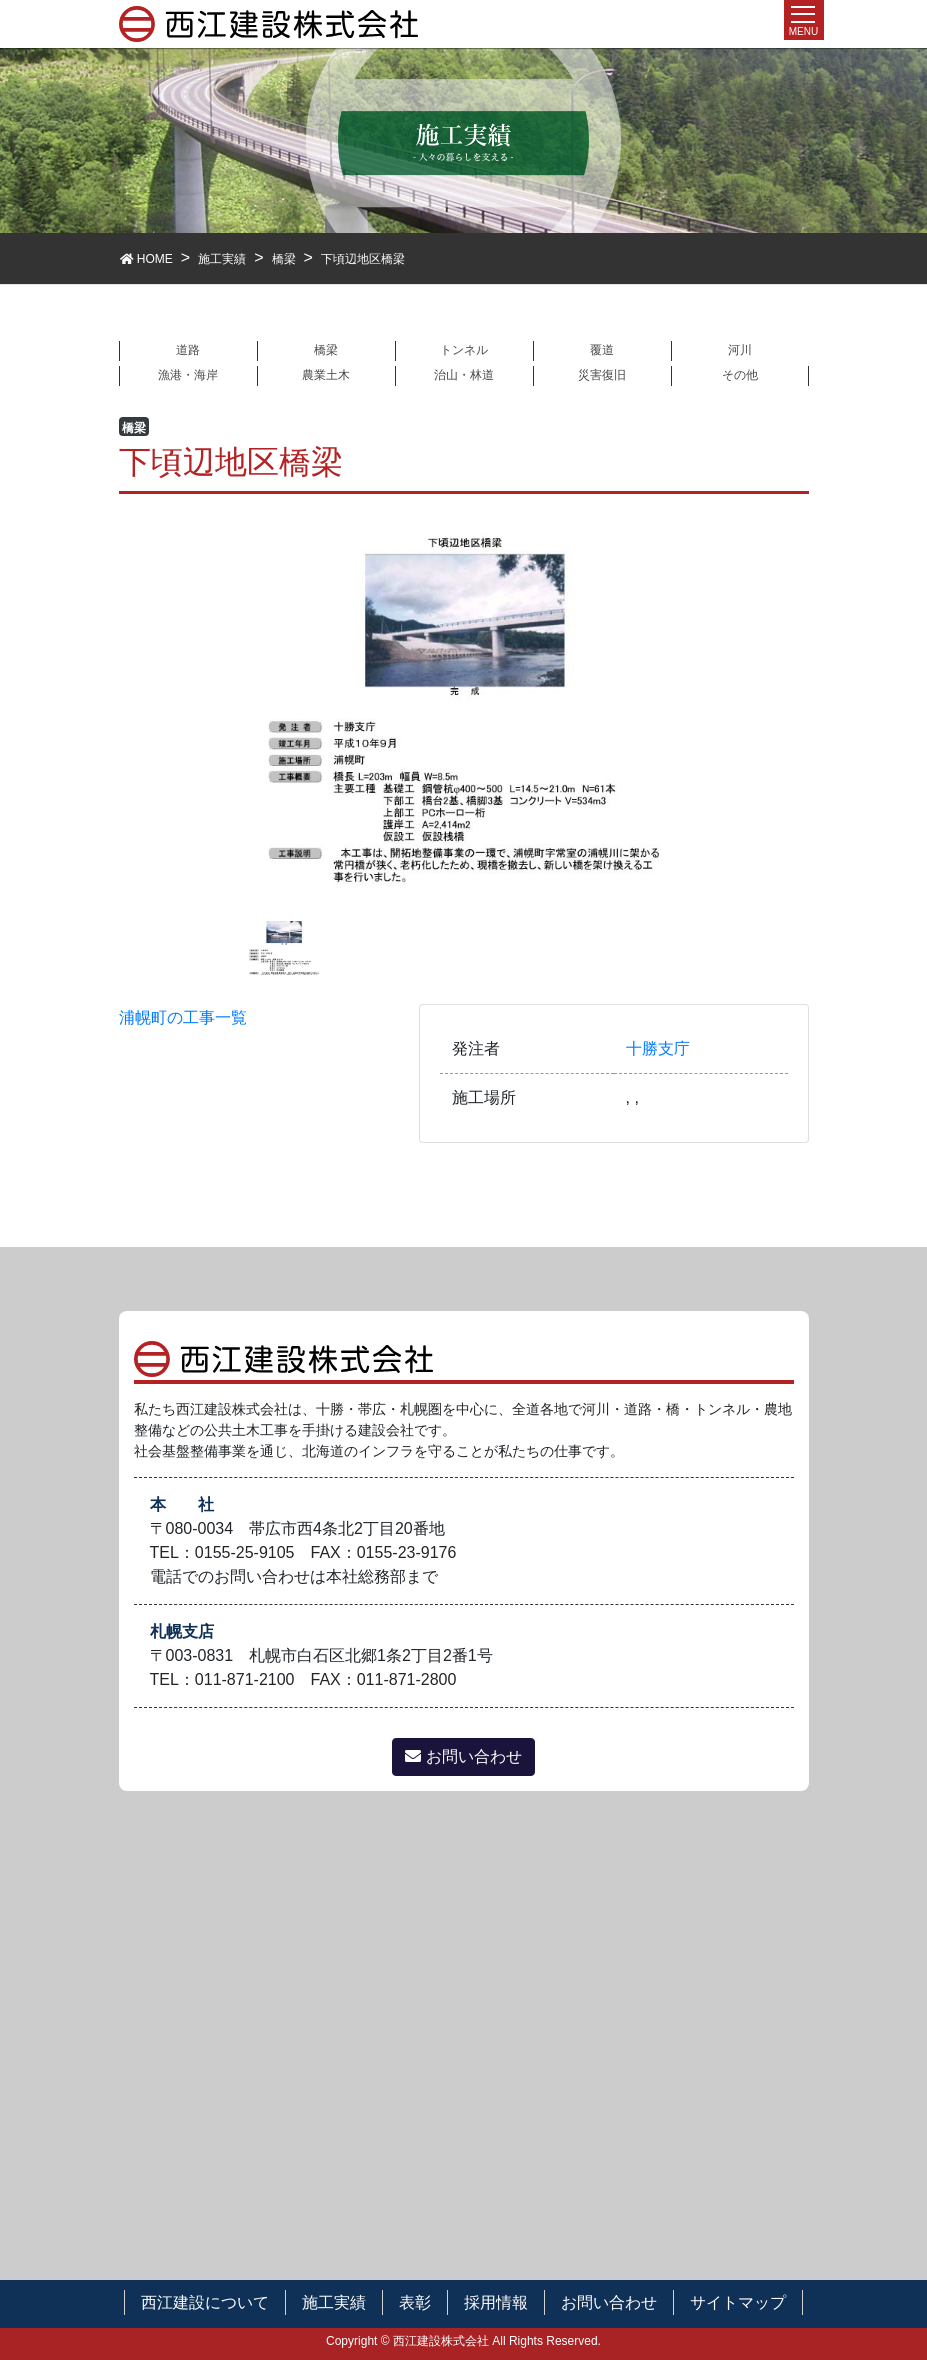 The height and width of the screenshot is (2360, 927). What do you see at coordinates (326, 350) in the screenshot?
I see `橋梁` at bounding box center [326, 350].